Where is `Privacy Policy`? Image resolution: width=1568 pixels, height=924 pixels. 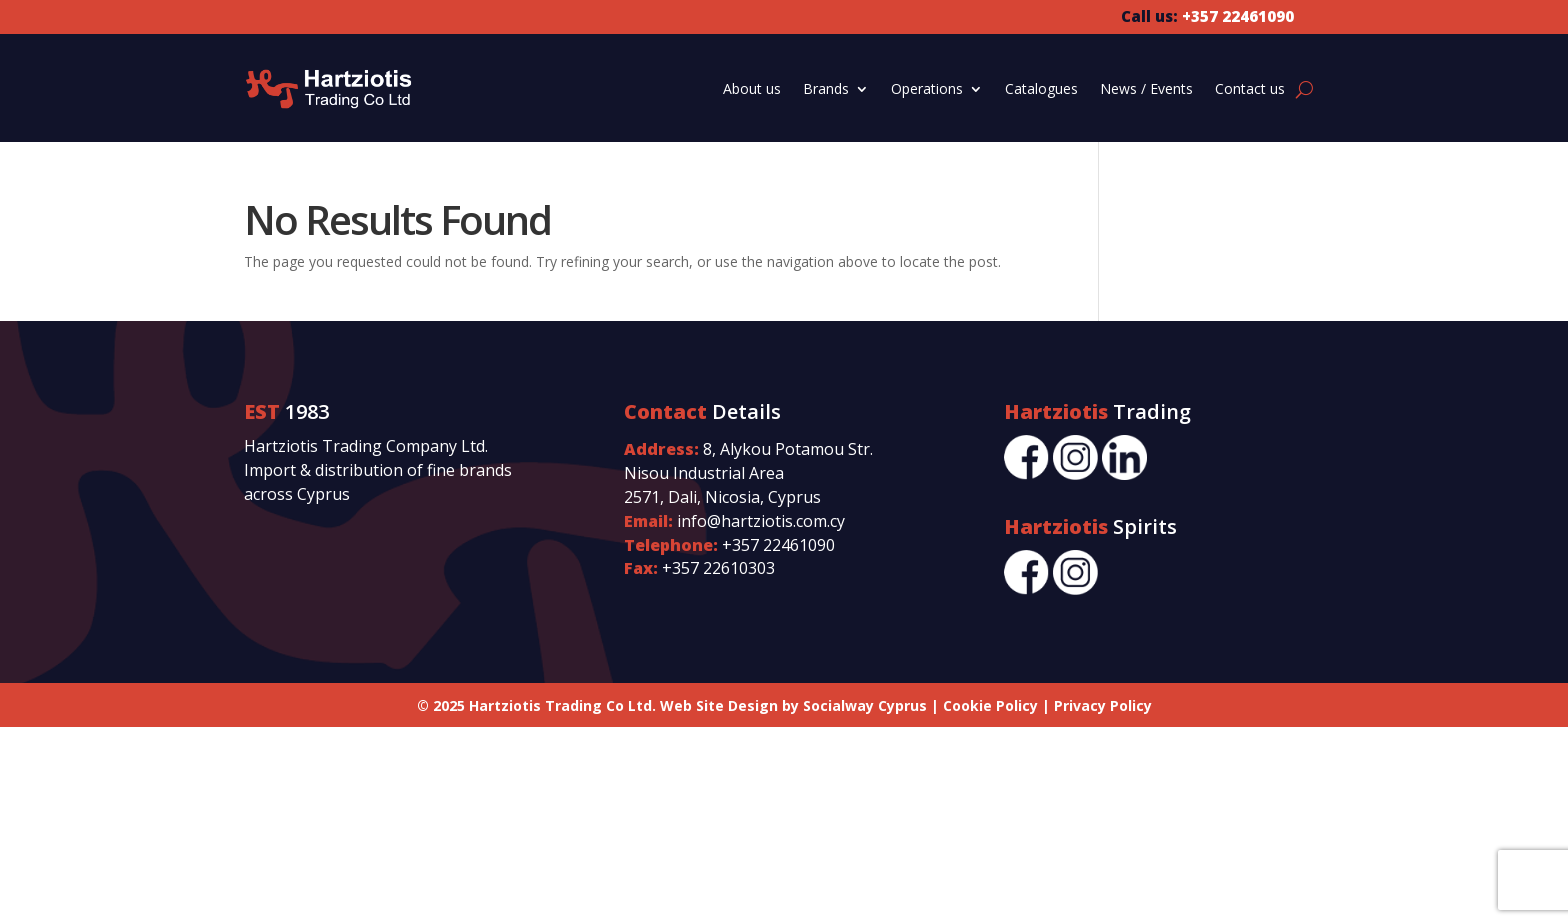
Privacy Policy is located at coordinates (1103, 705).